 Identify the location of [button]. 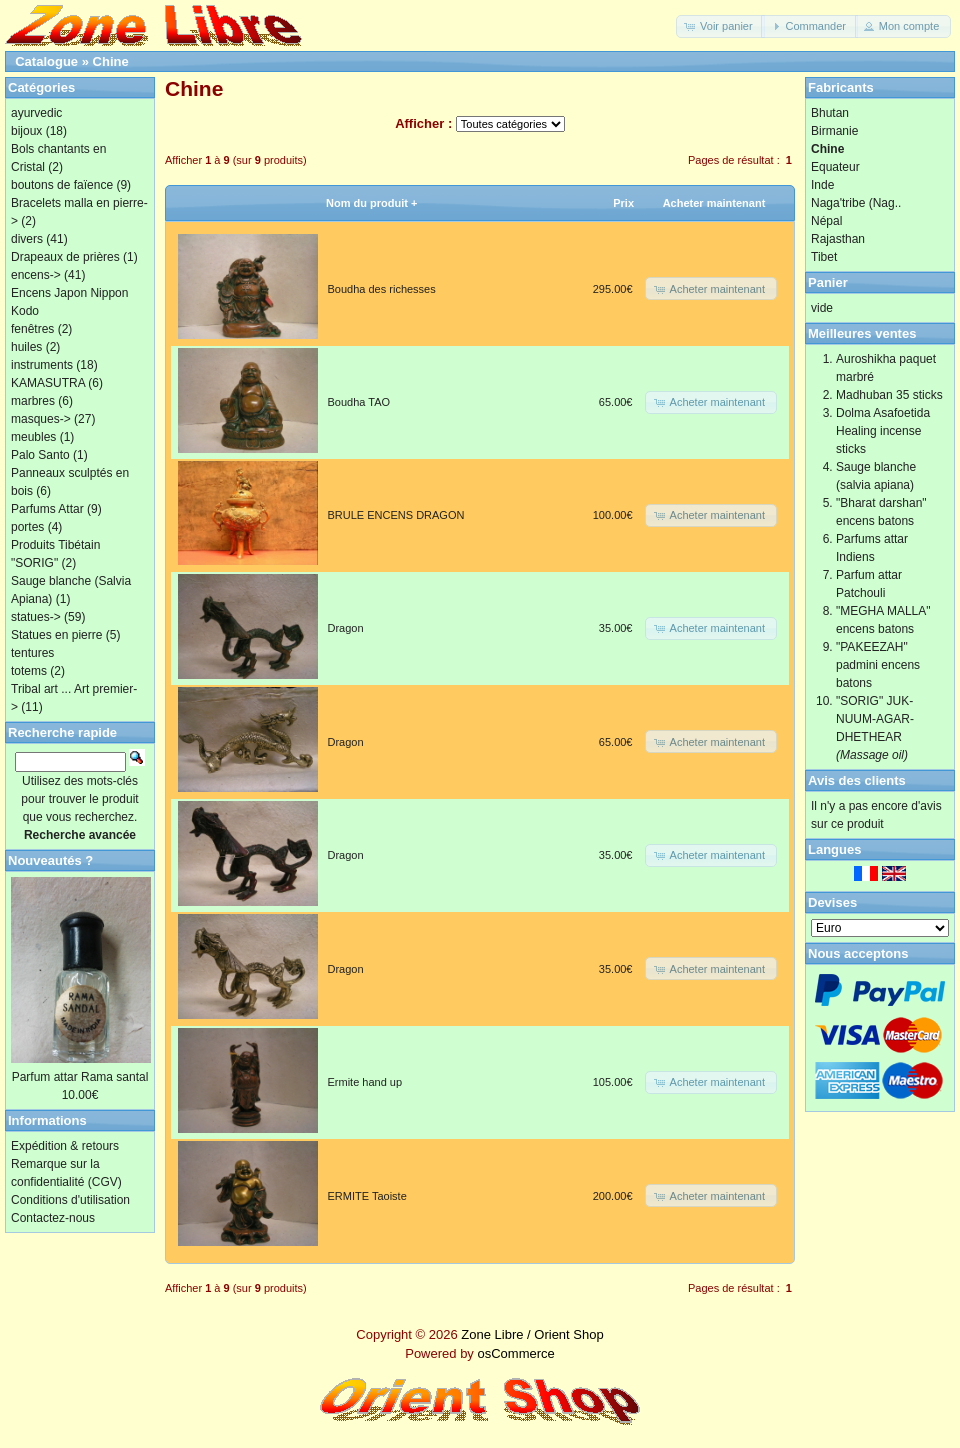
(720, 26).